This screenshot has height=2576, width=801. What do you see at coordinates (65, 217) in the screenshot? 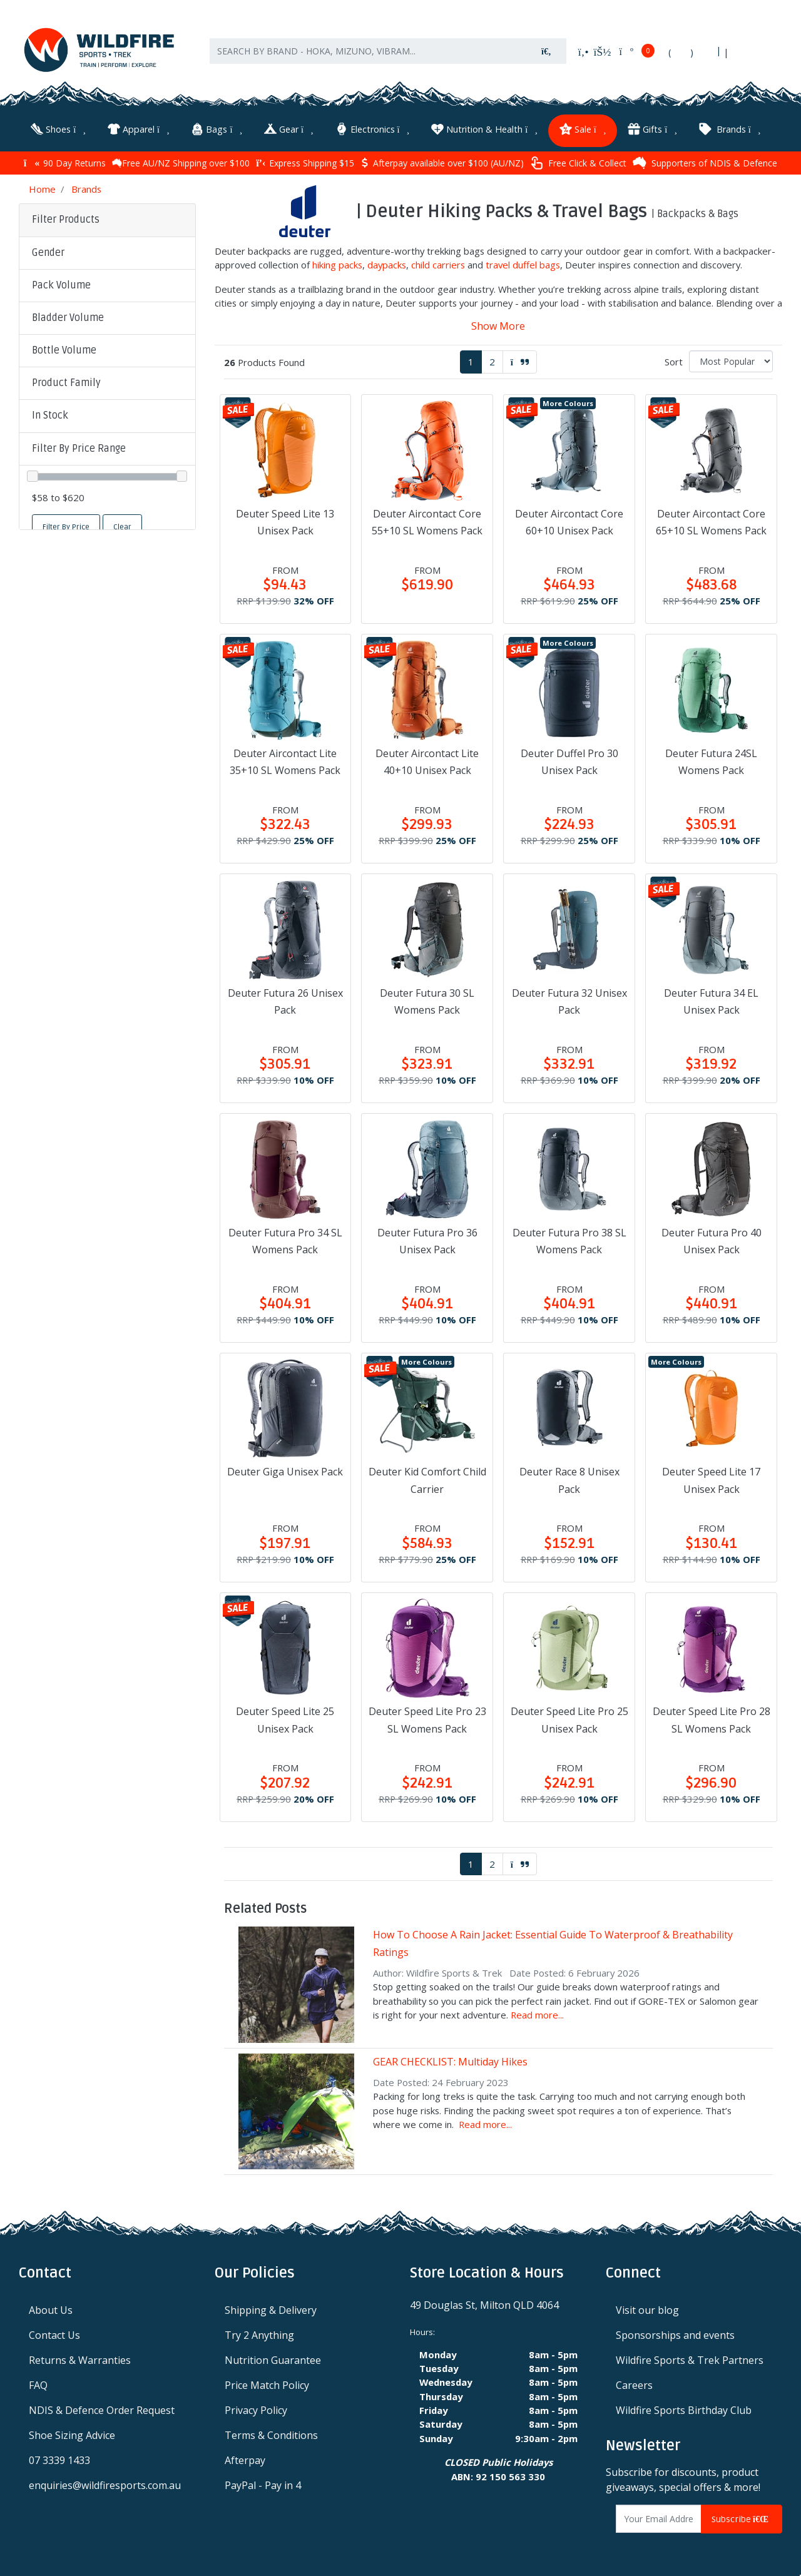
I see `Filter Products [button]` at bounding box center [65, 217].